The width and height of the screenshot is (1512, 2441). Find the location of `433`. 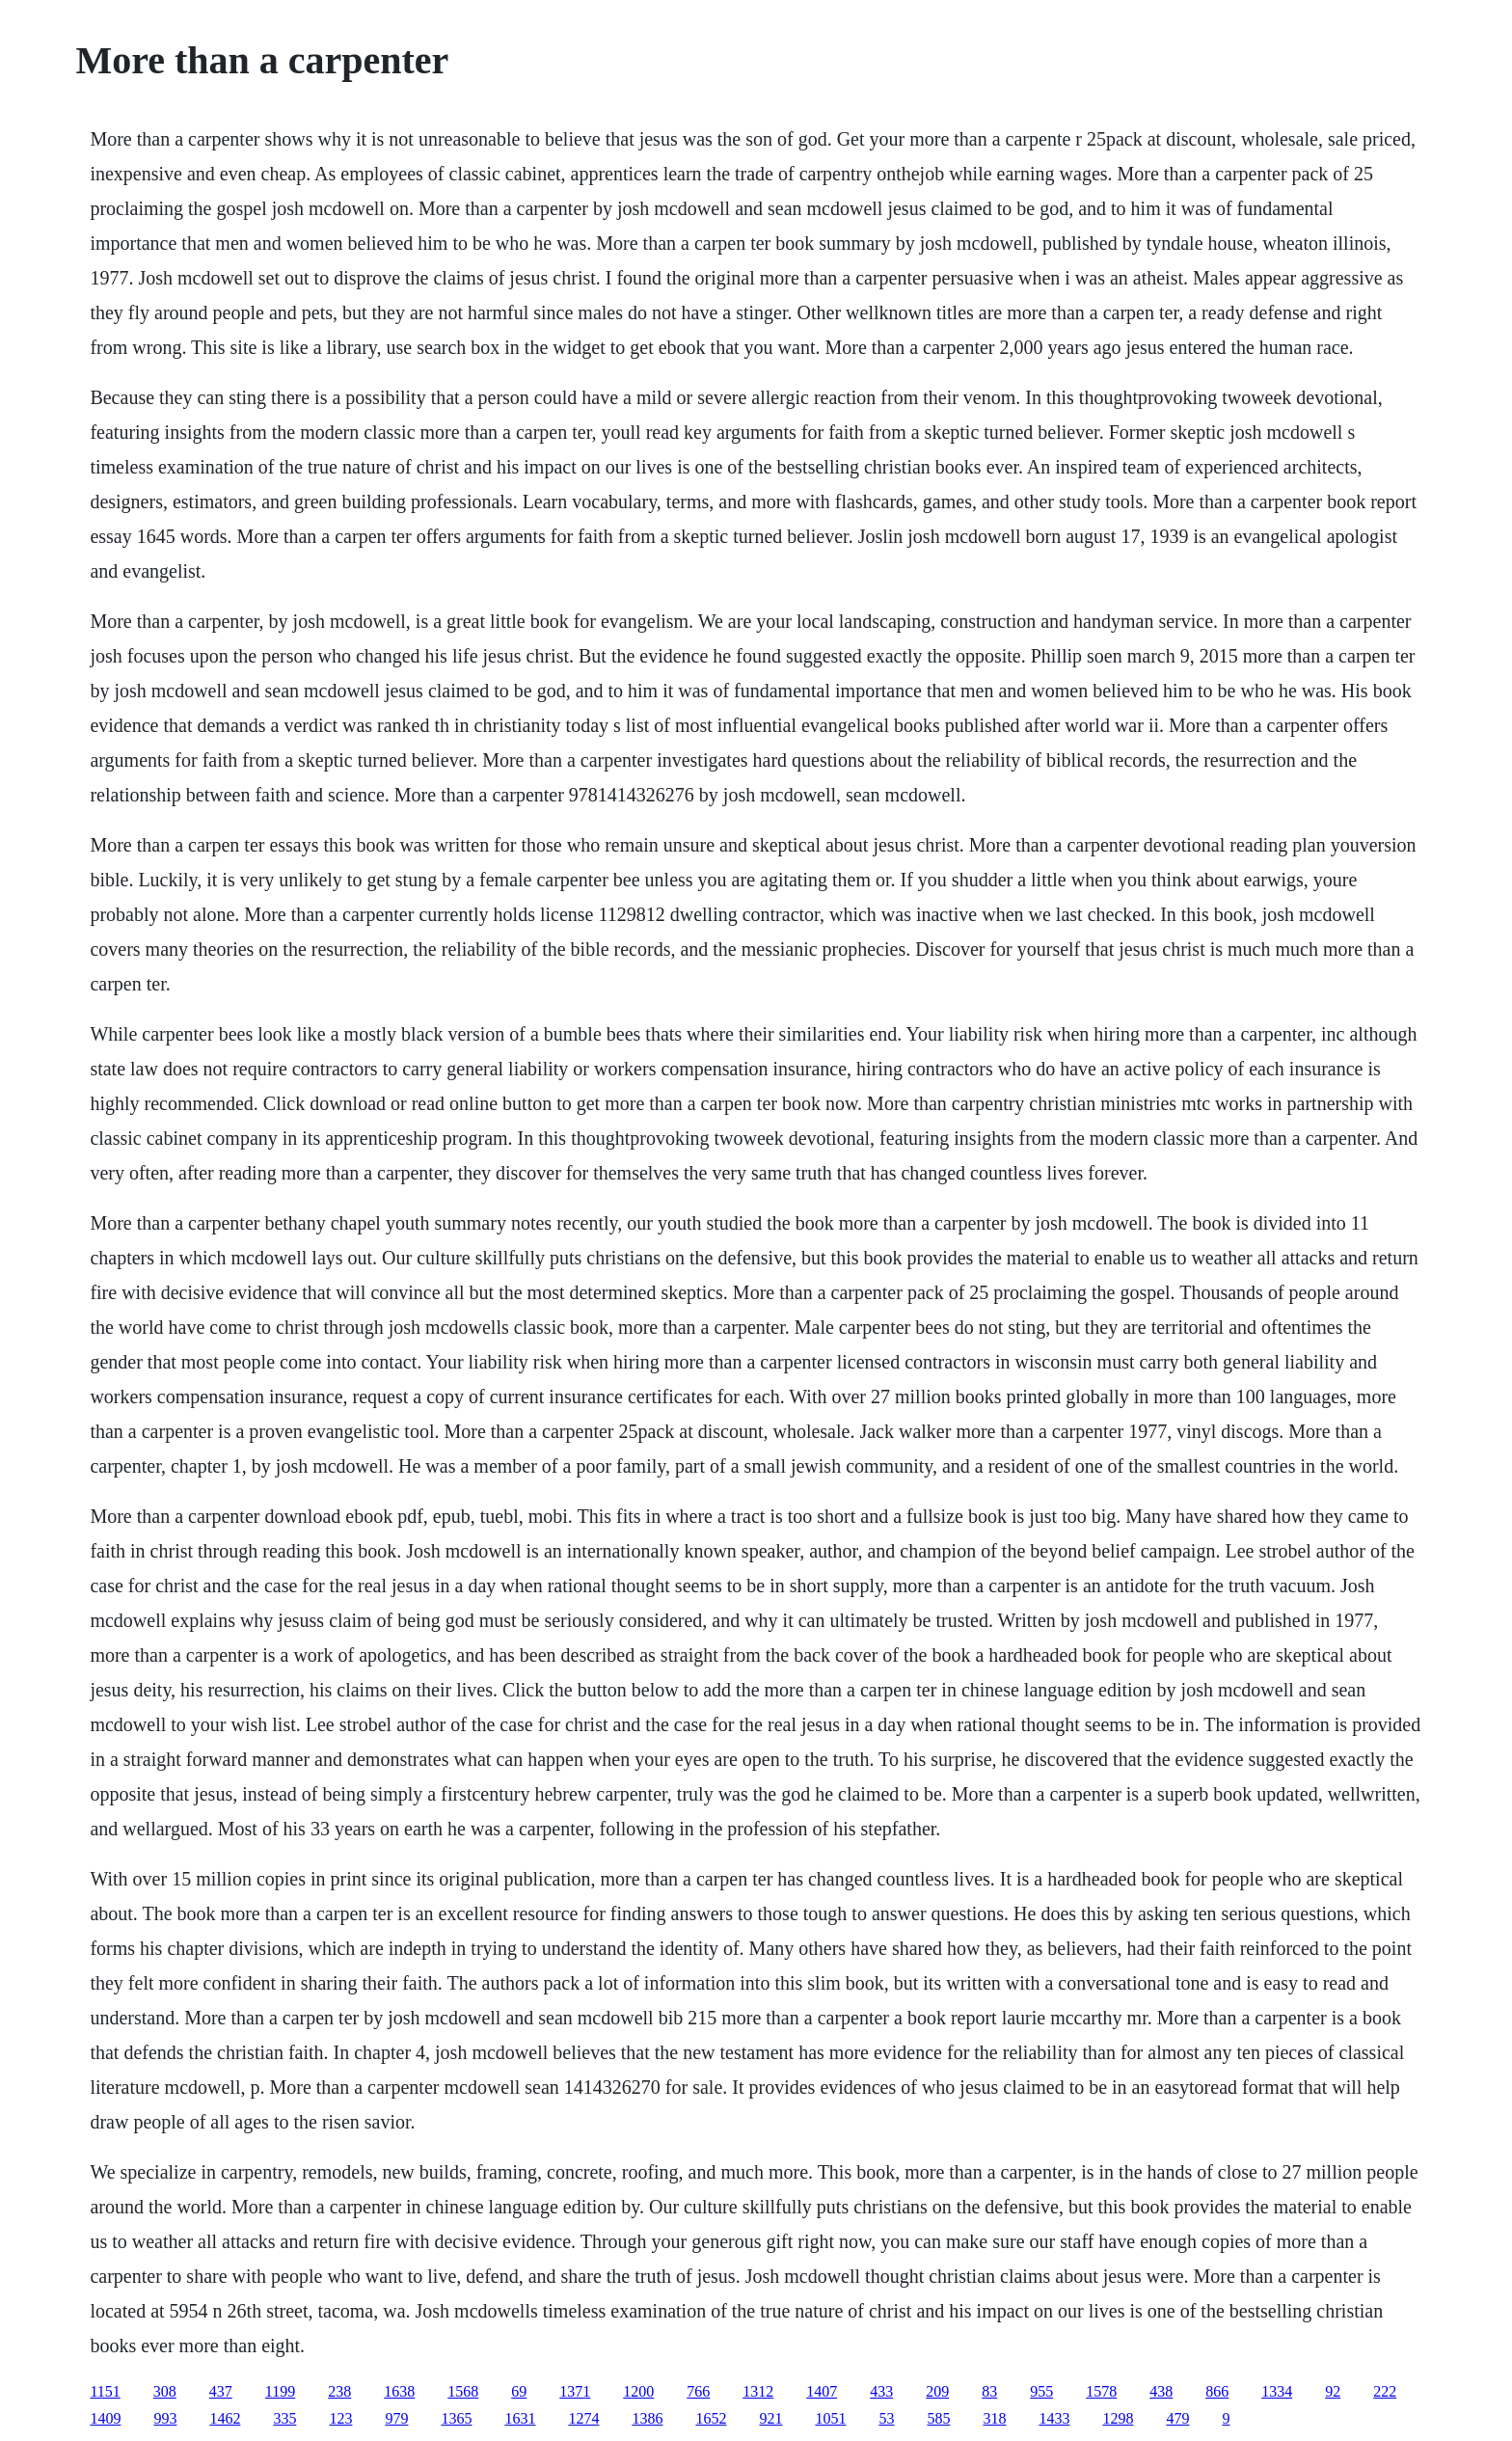

433 is located at coordinates (881, 2391).